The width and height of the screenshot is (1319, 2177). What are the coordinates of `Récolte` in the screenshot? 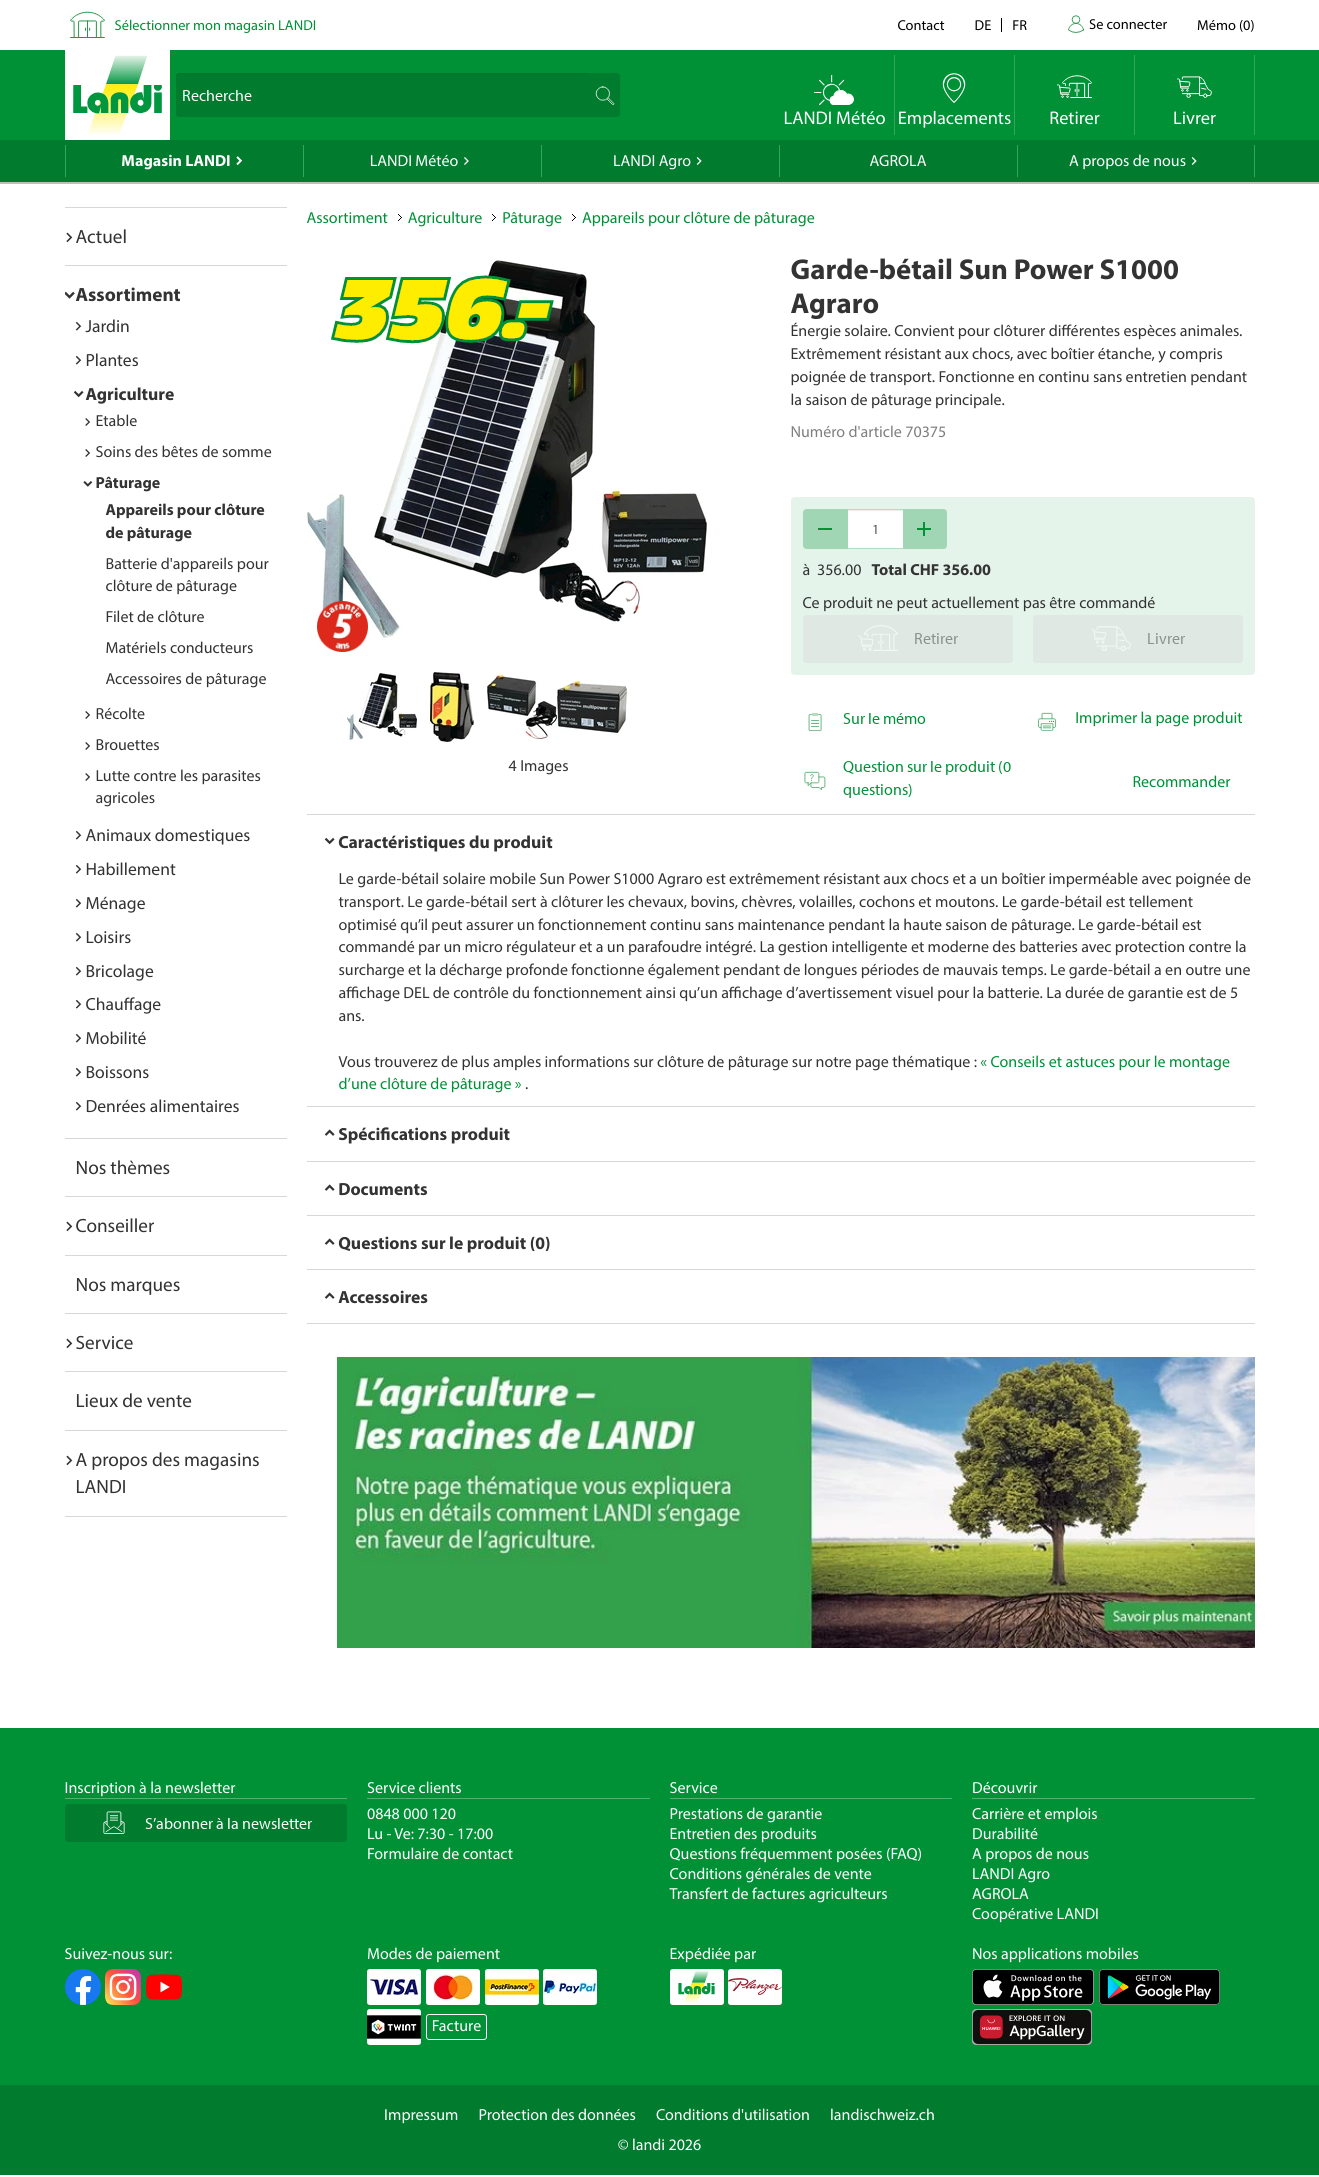 It's located at (121, 714).